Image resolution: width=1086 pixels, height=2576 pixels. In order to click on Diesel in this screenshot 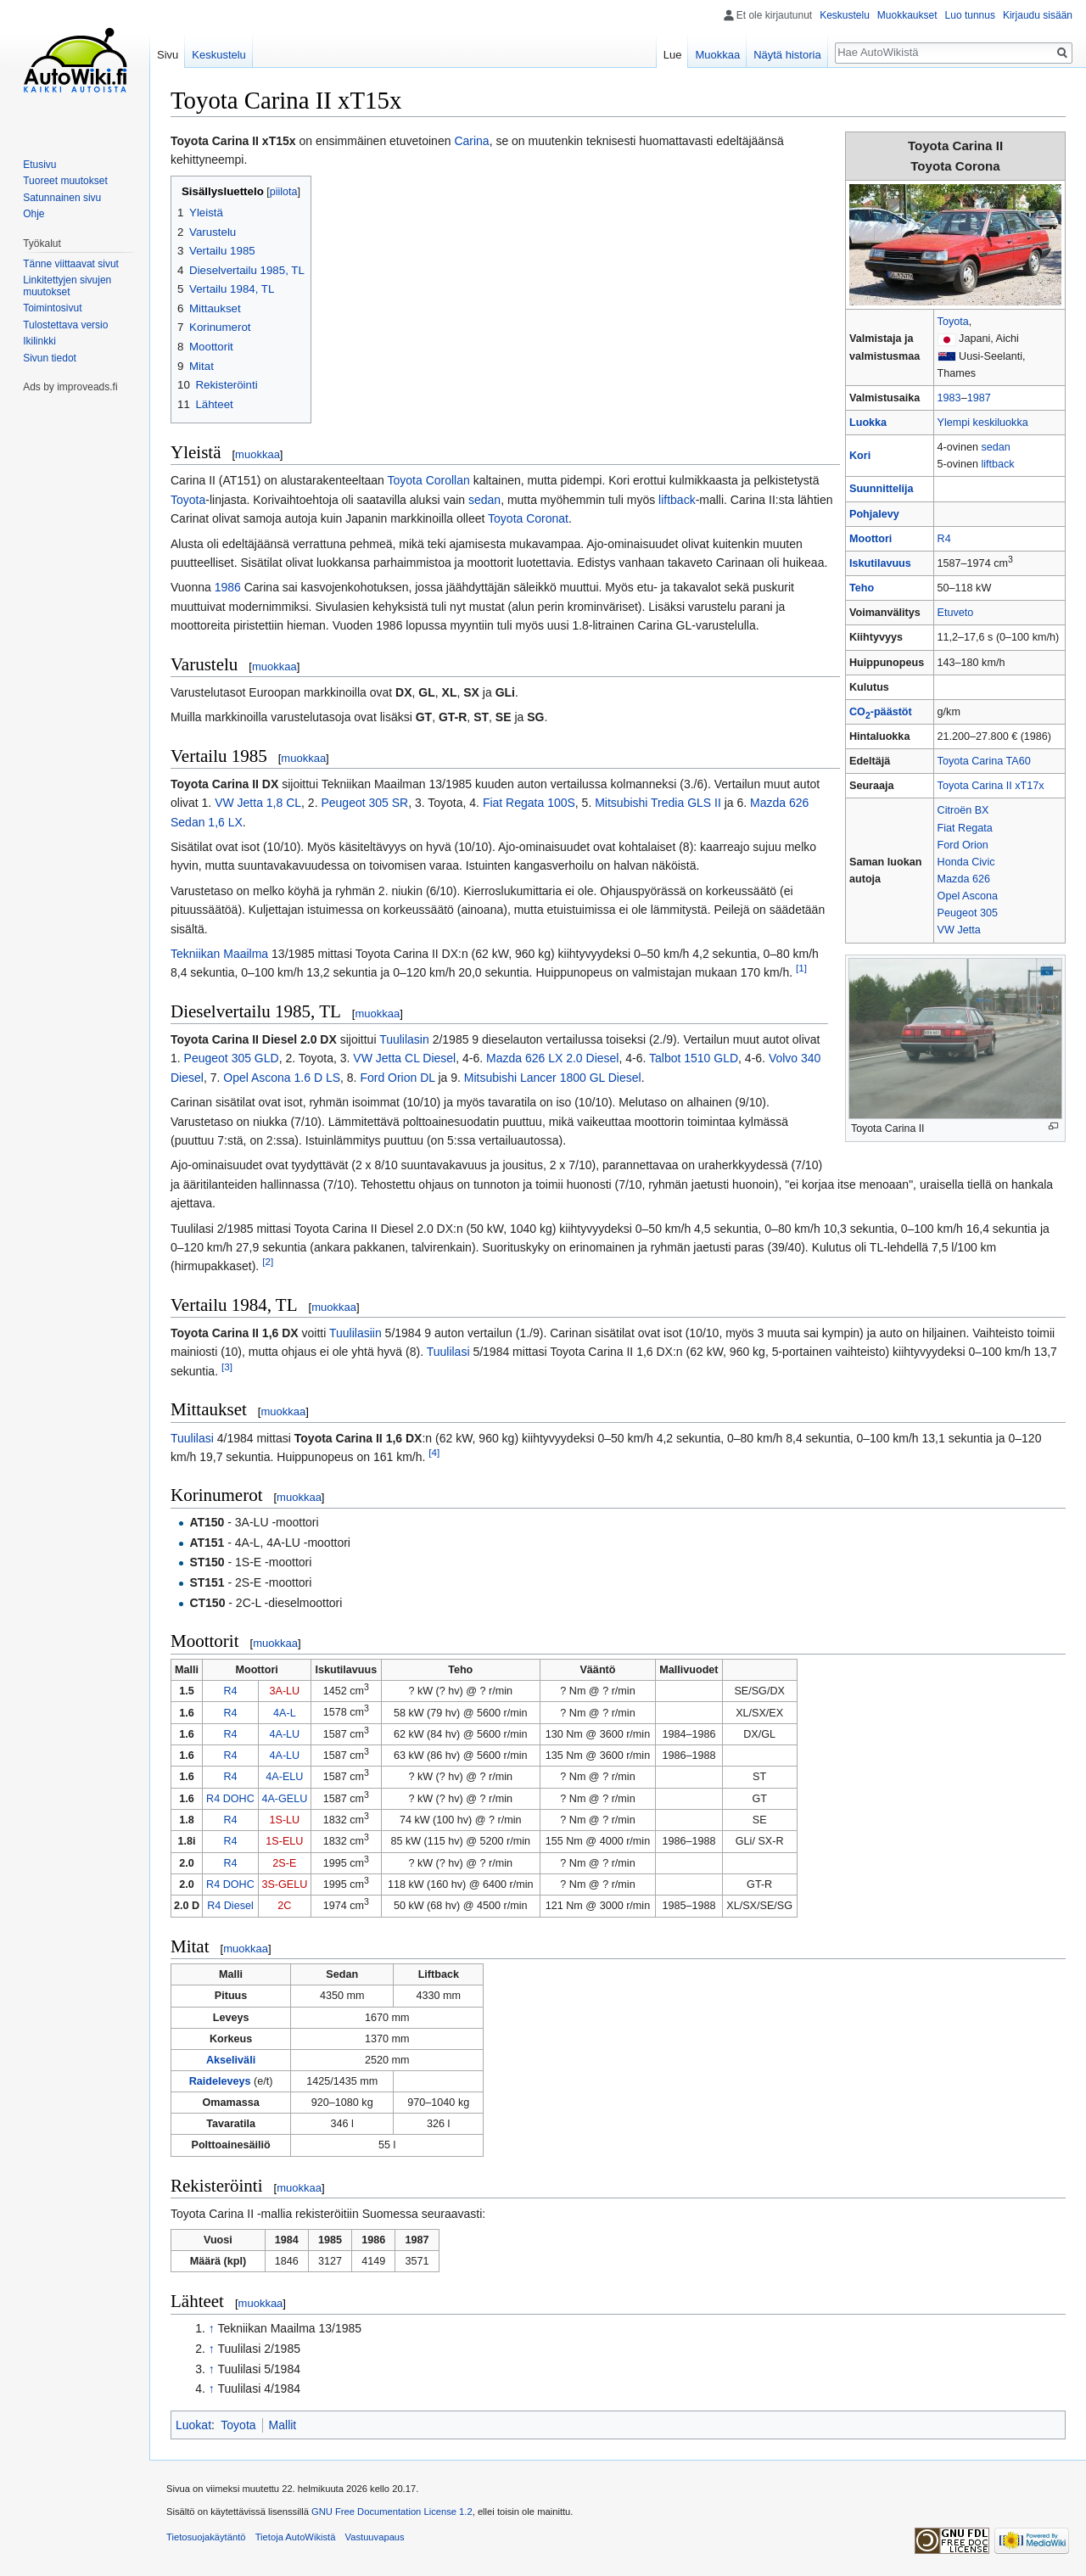, I will do `click(239, 1906)`.